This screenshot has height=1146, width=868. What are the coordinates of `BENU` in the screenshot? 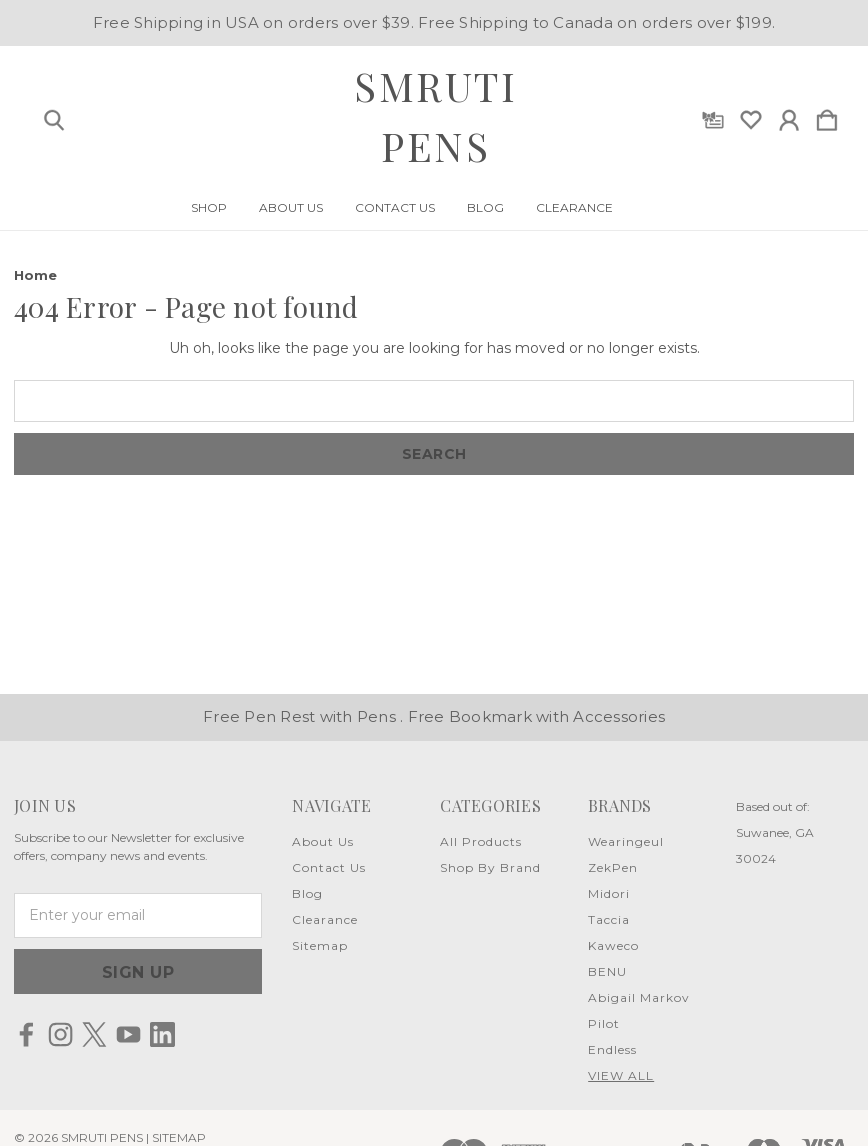 It's located at (607, 971).